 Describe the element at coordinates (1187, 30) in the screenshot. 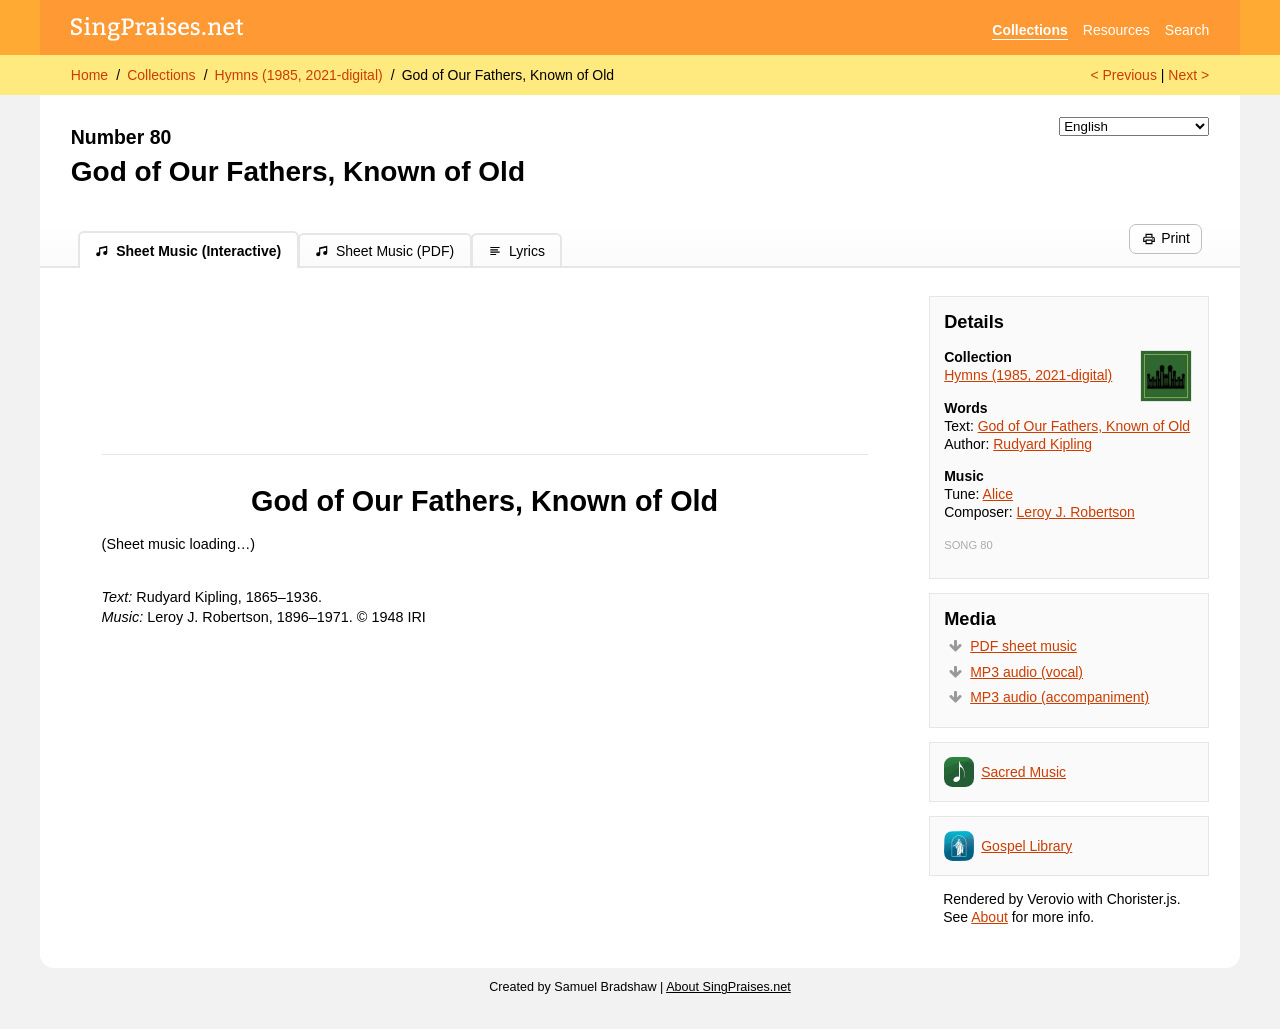

I see `Search` at that location.